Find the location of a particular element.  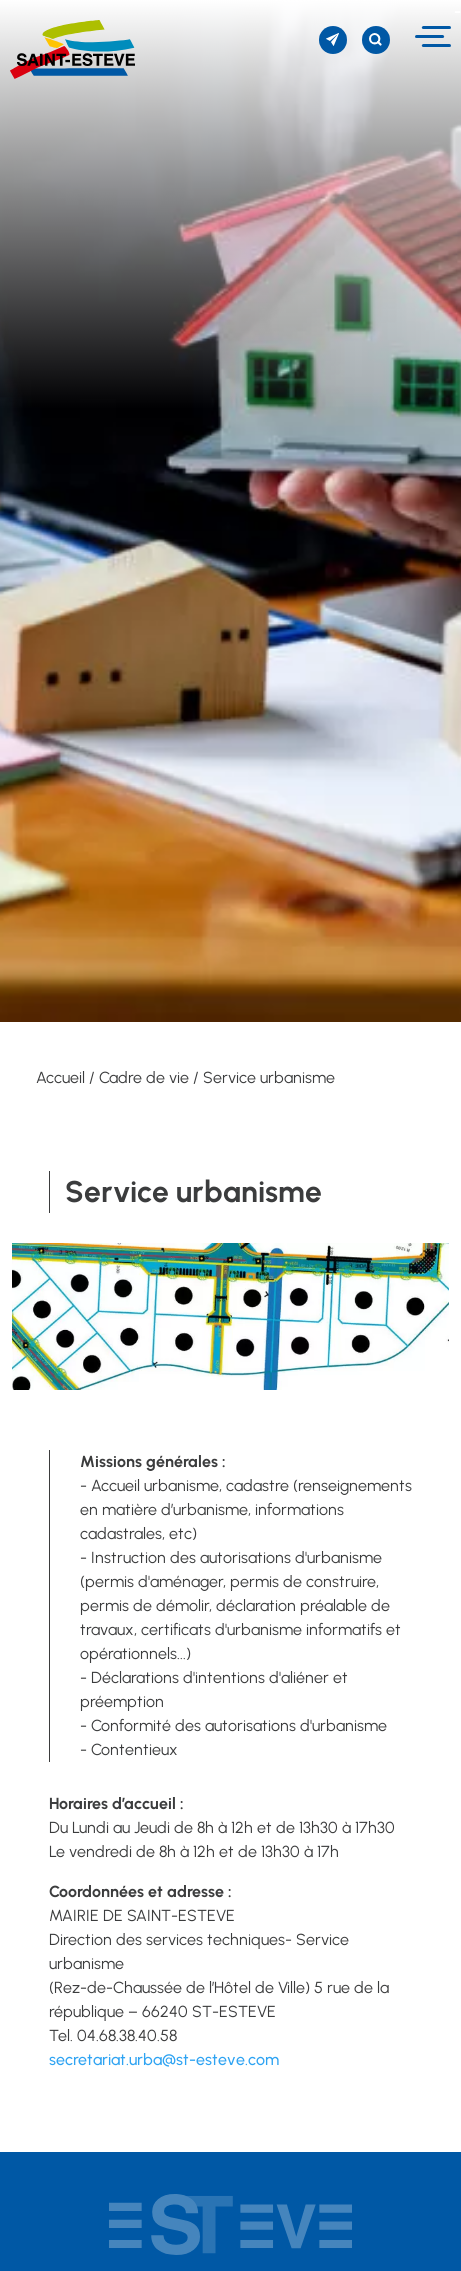

[S'inscrire à la newsletter] is located at coordinates (333, 40).